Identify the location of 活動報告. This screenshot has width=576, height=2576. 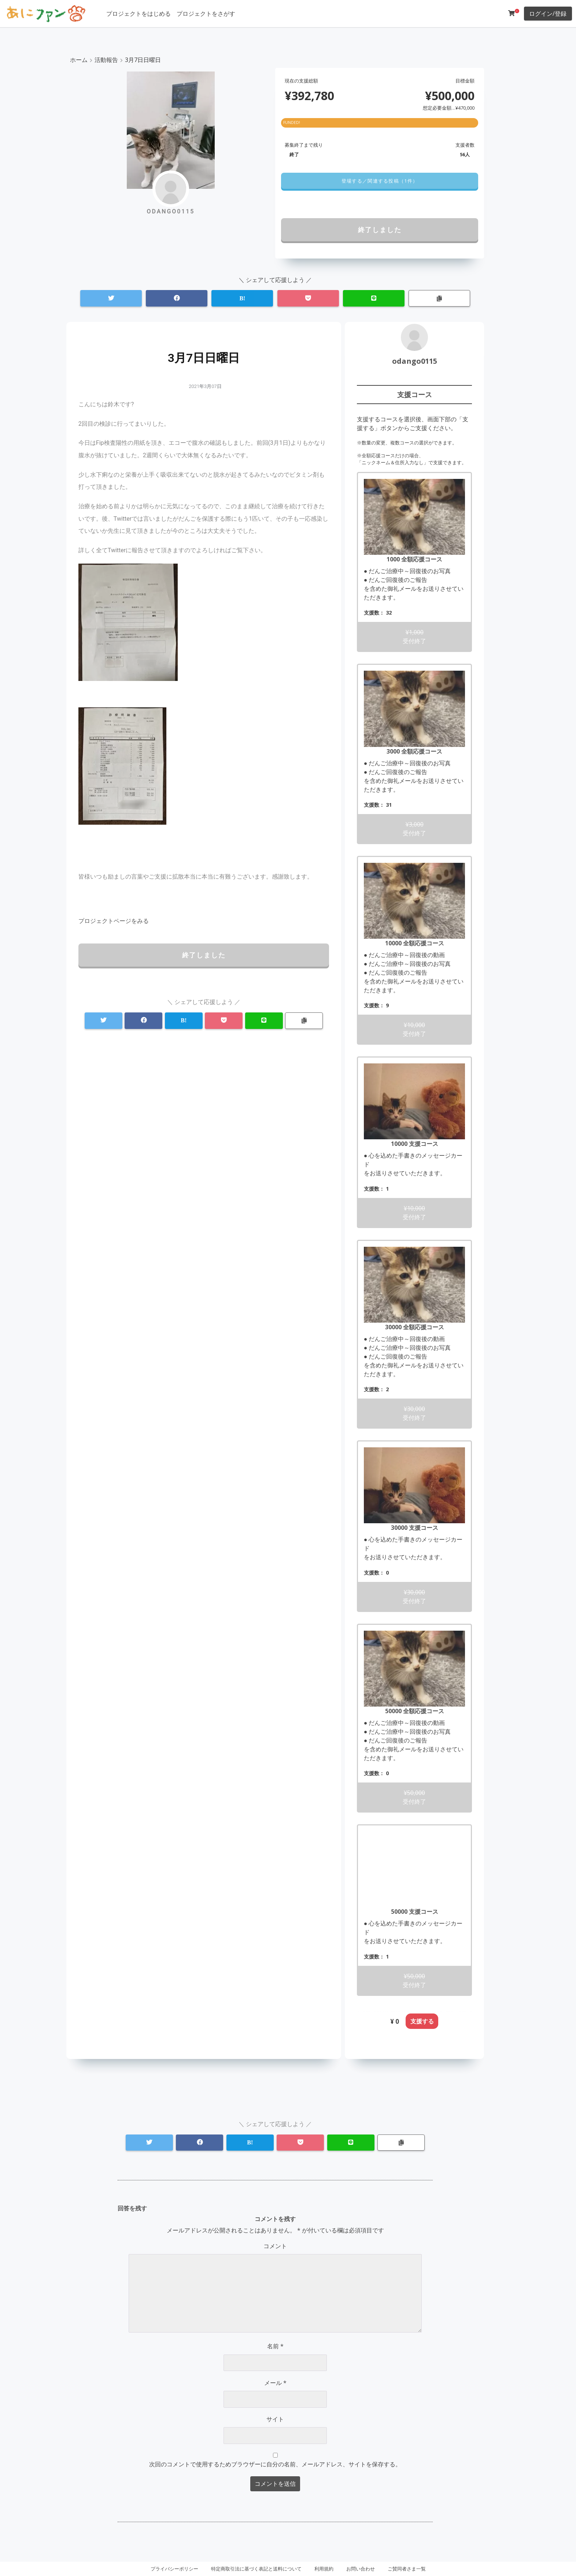
(106, 60).